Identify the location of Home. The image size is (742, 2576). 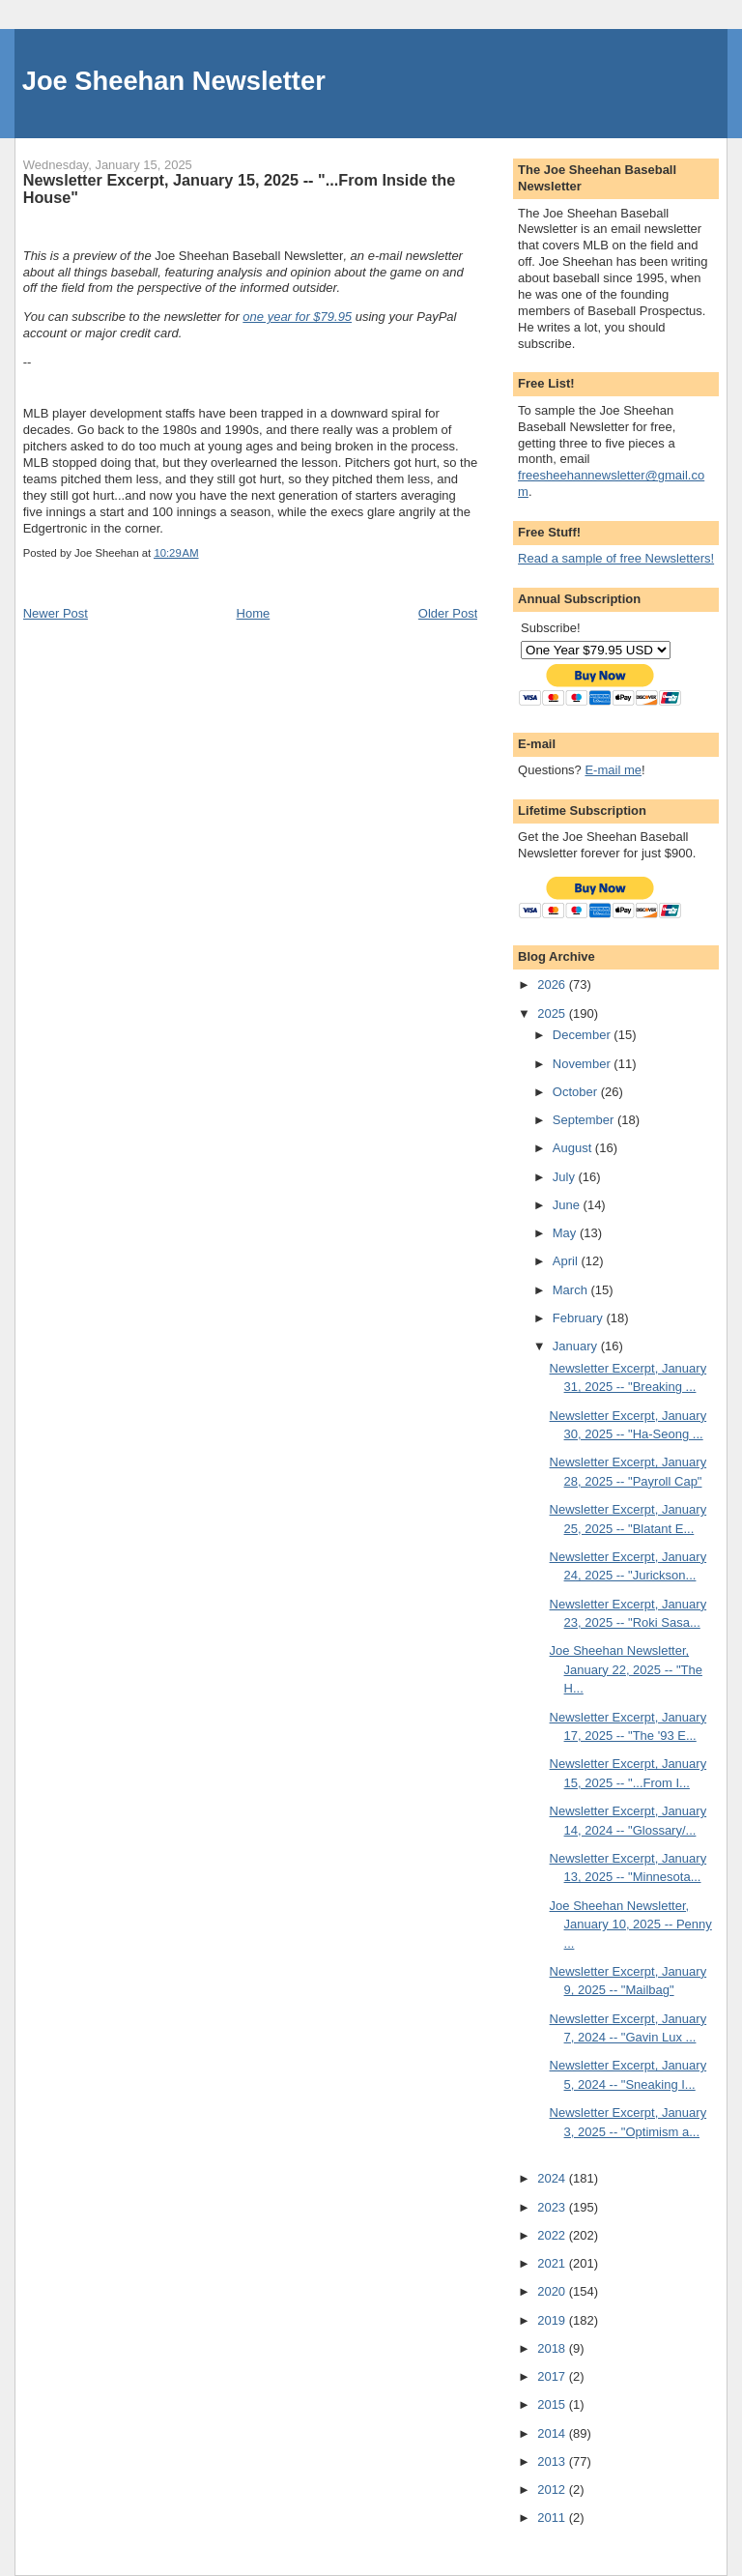
(254, 613).